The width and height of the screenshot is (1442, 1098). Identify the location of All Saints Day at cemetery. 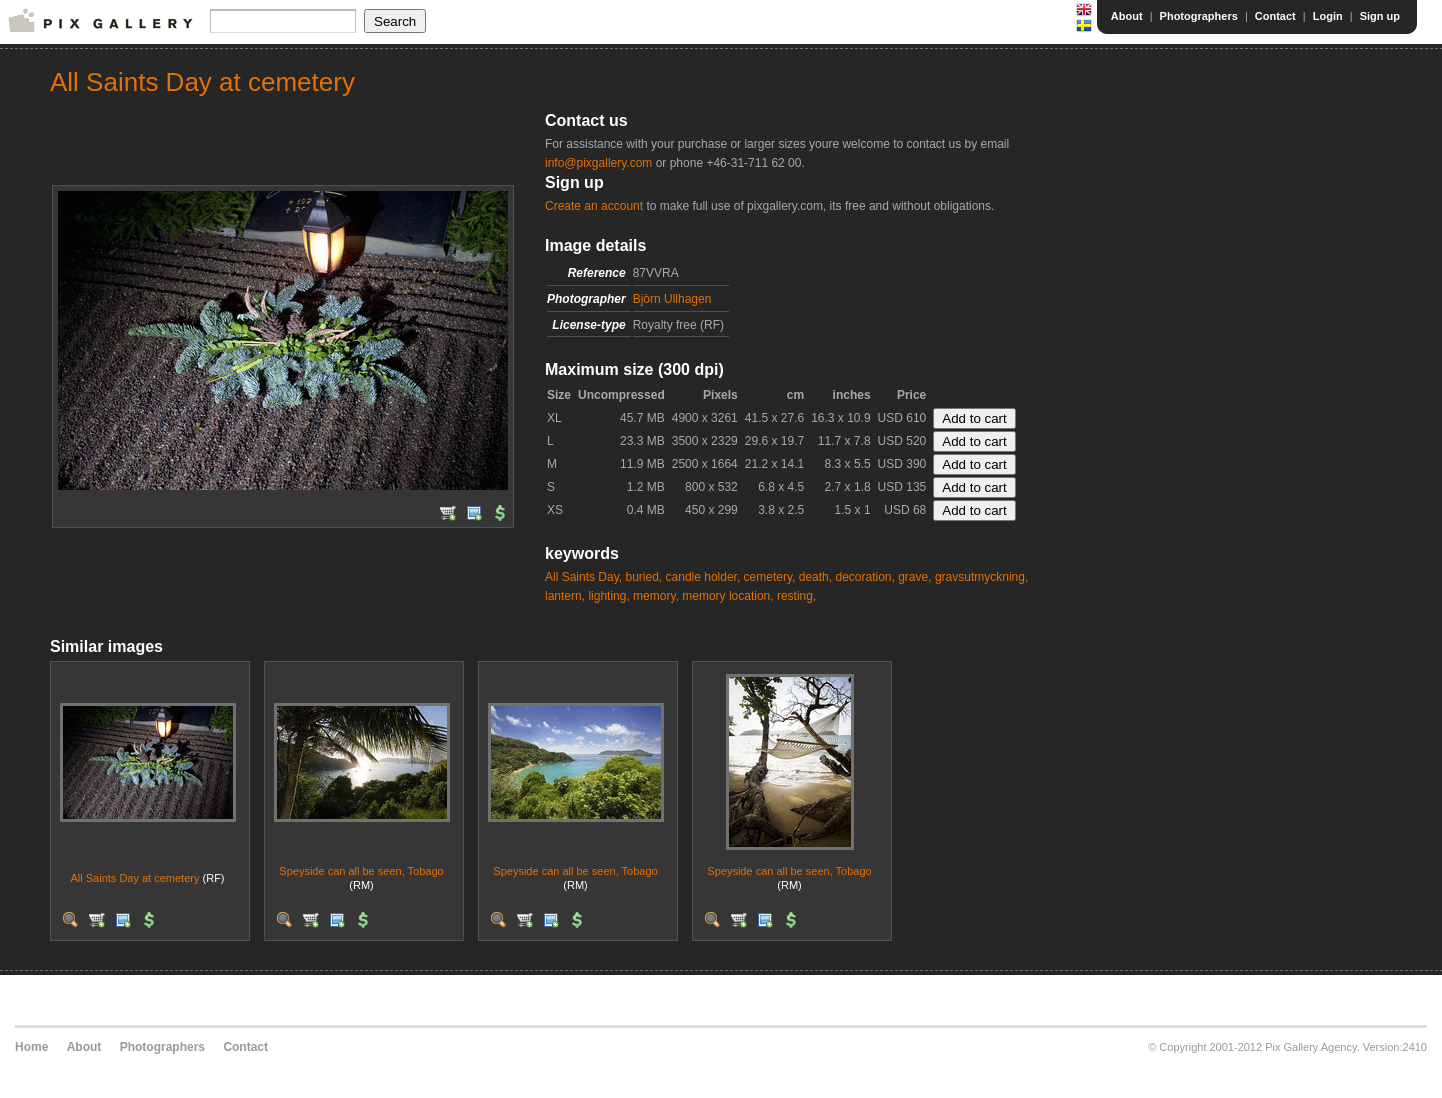
(134, 878).